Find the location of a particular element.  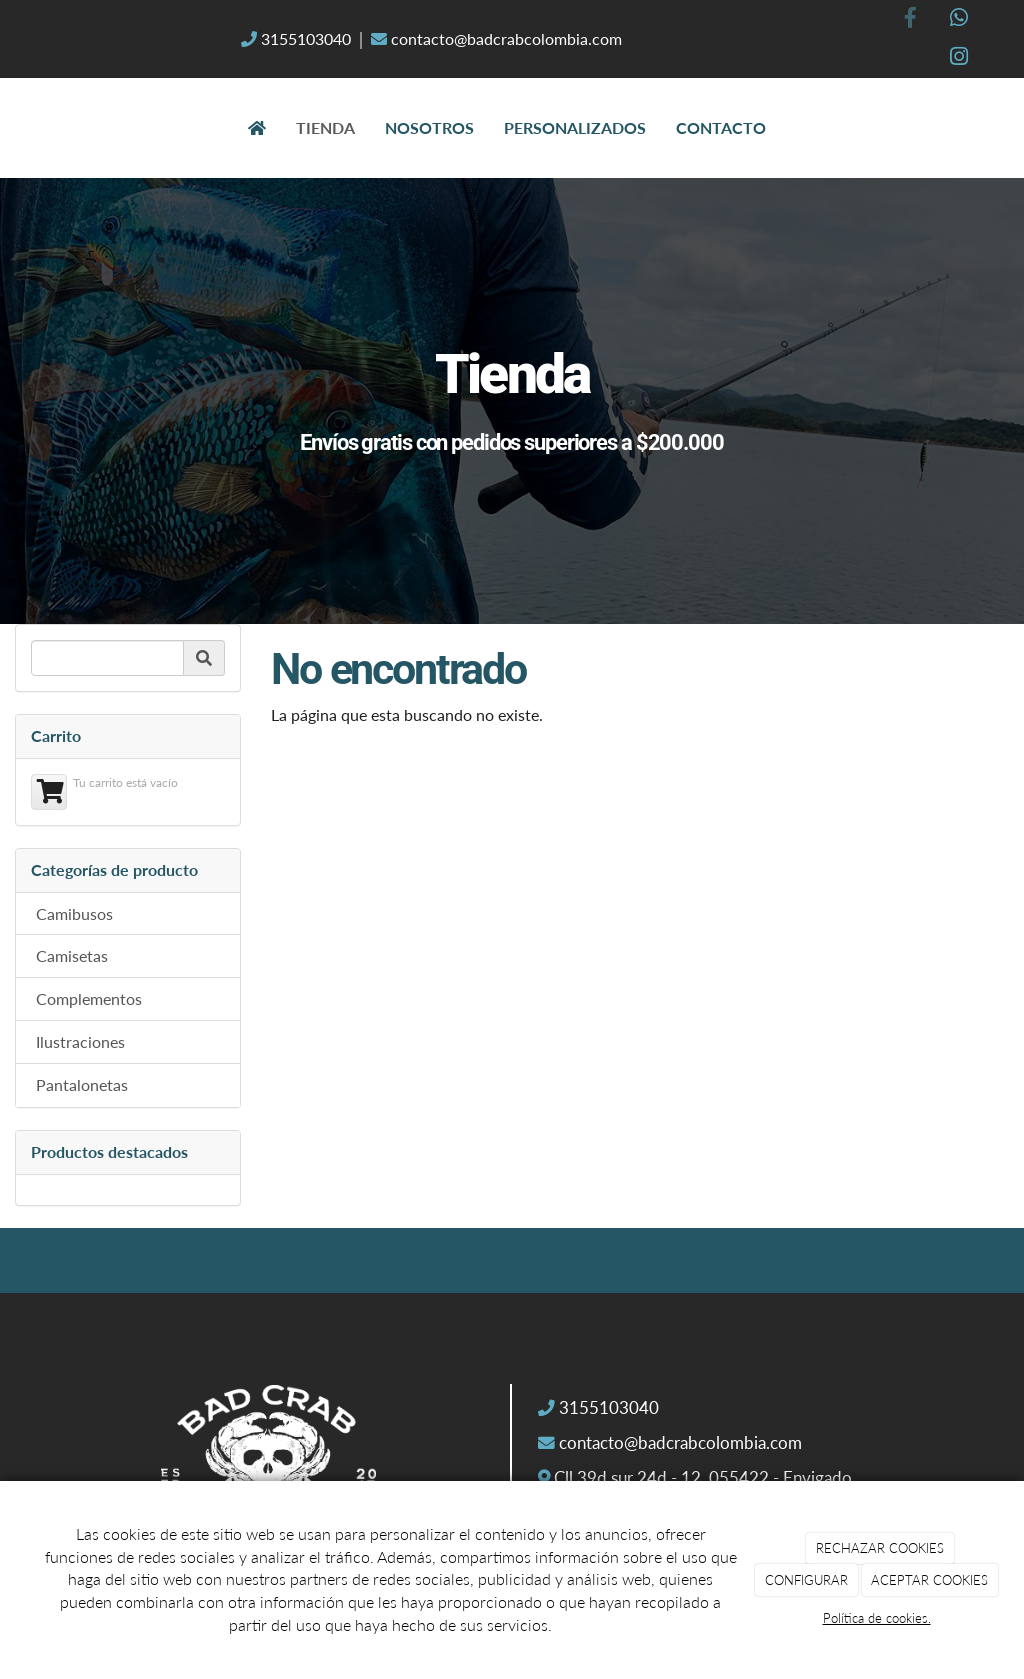

Camisetas is located at coordinates (72, 955).